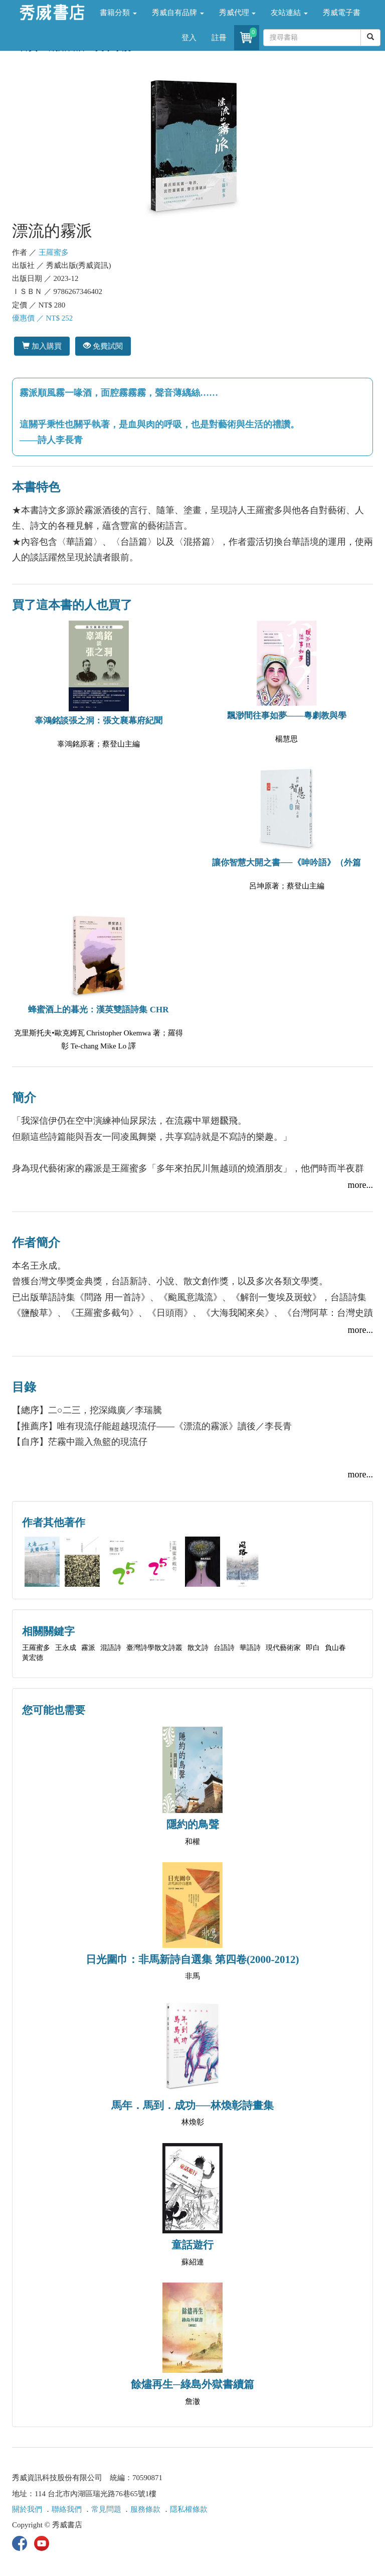 The height and width of the screenshot is (2576, 385). I want to click on 常見問題, so click(106, 2509).